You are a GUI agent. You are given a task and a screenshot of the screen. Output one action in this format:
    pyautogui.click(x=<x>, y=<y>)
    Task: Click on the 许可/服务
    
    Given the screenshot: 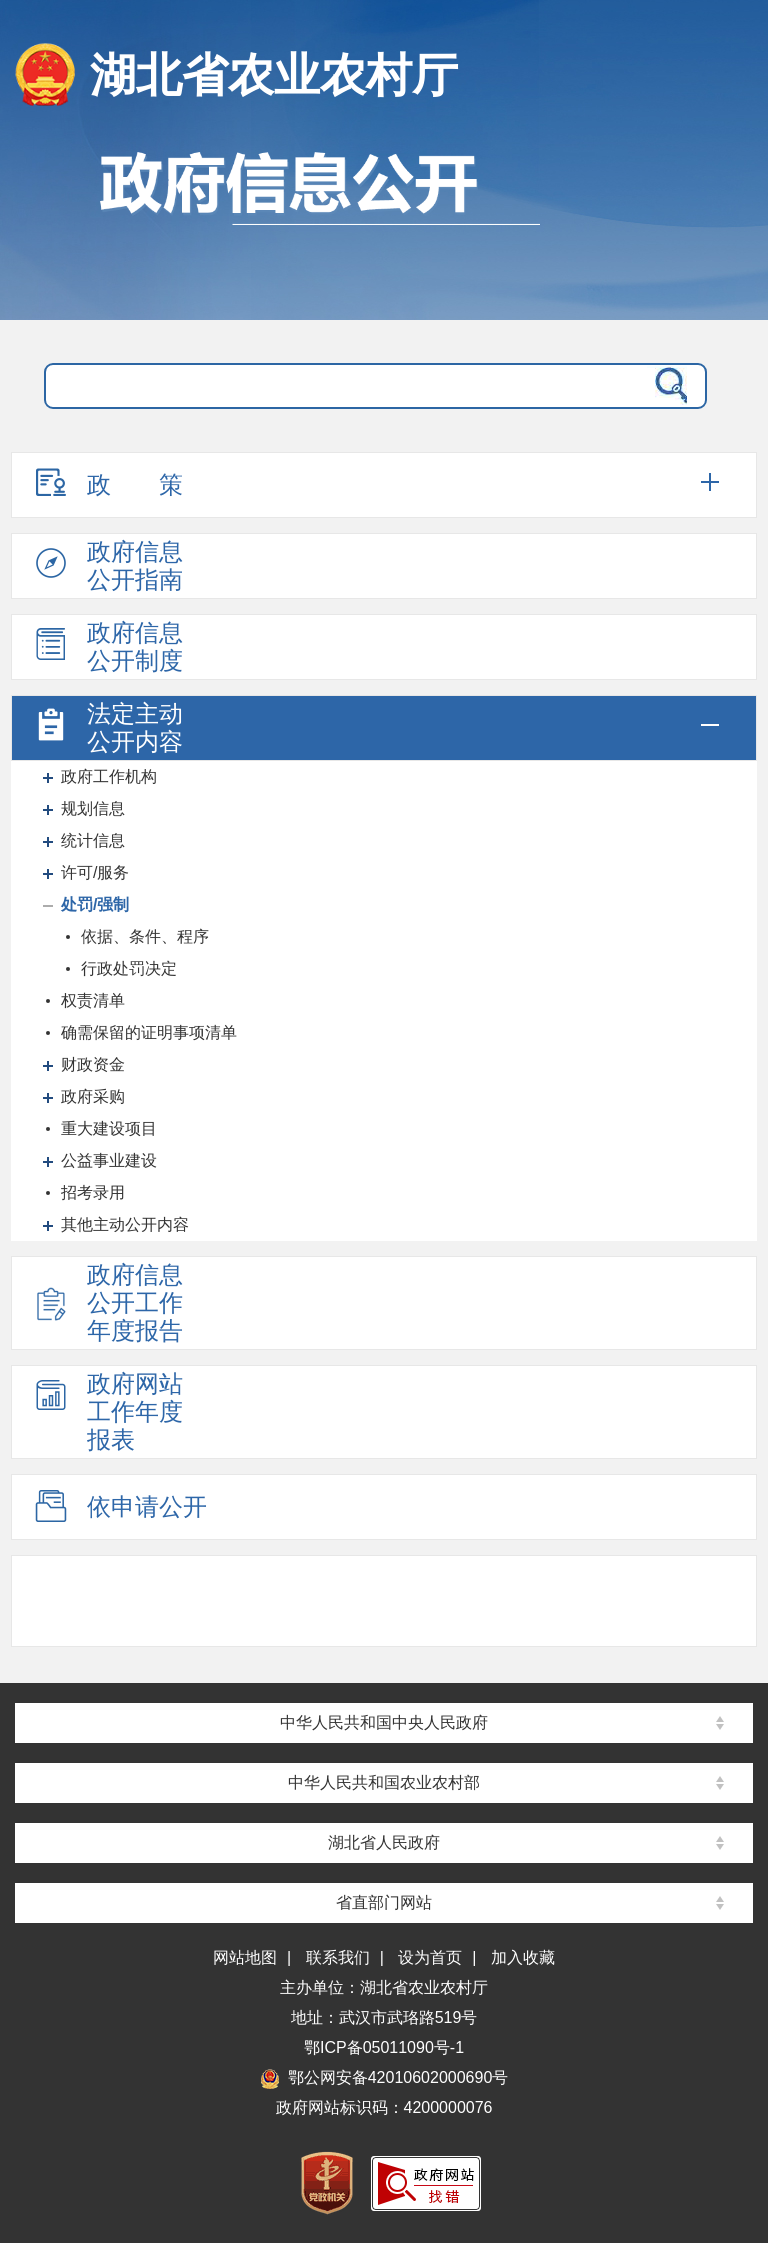 What is the action you would take?
    pyautogui.click(x=95, y=872)
    